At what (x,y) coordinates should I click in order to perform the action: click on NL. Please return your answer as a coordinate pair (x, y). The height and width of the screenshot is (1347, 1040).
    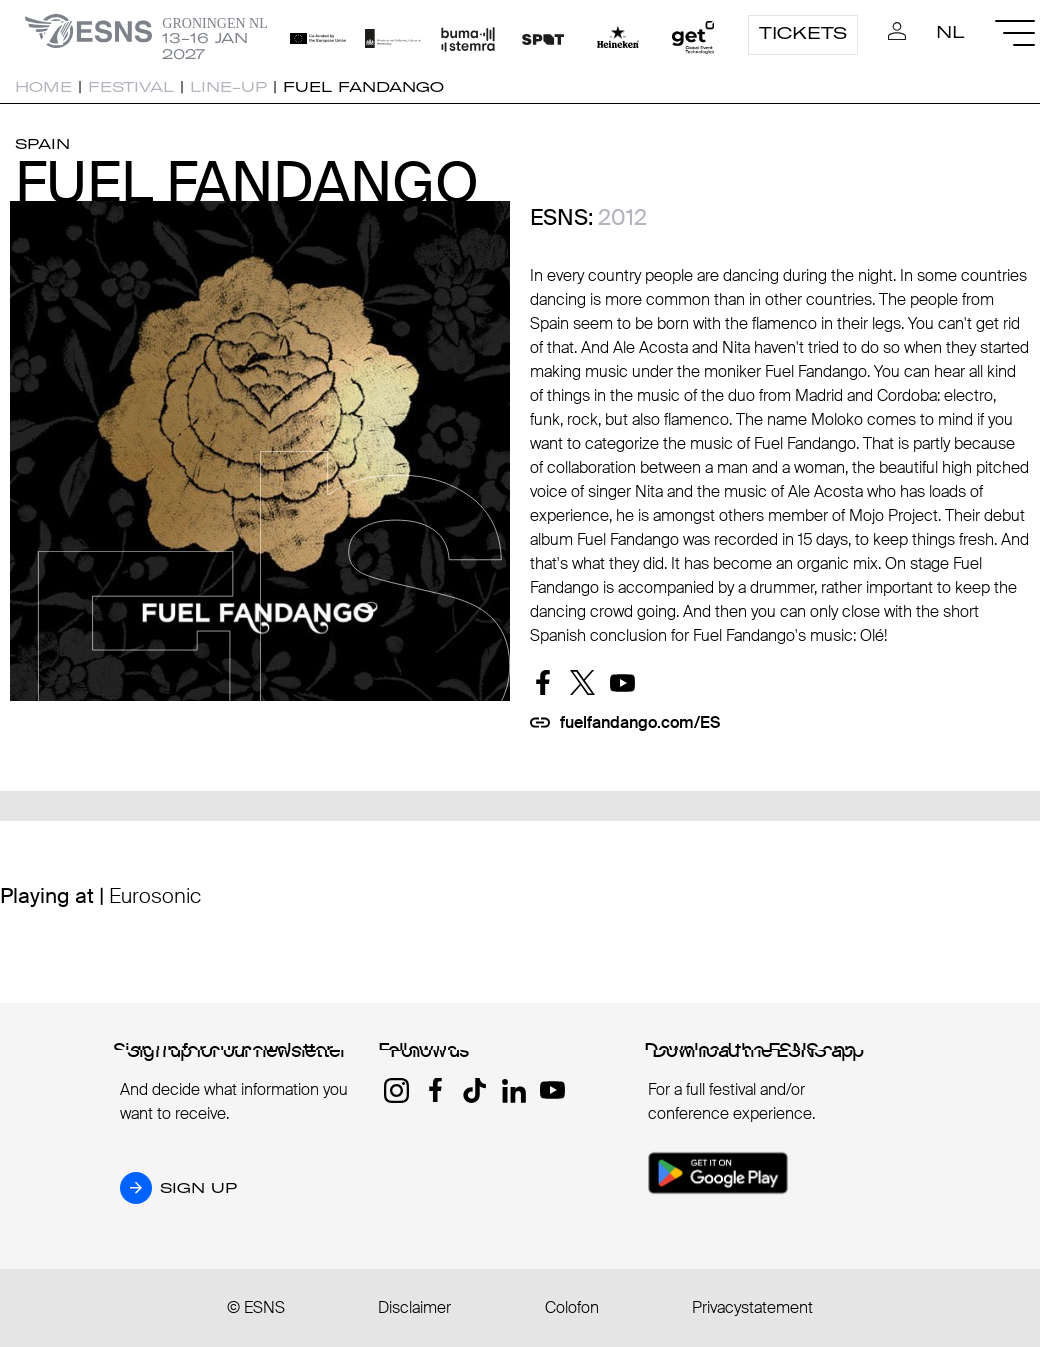
    Looking at the image, I should click on (950, 32).